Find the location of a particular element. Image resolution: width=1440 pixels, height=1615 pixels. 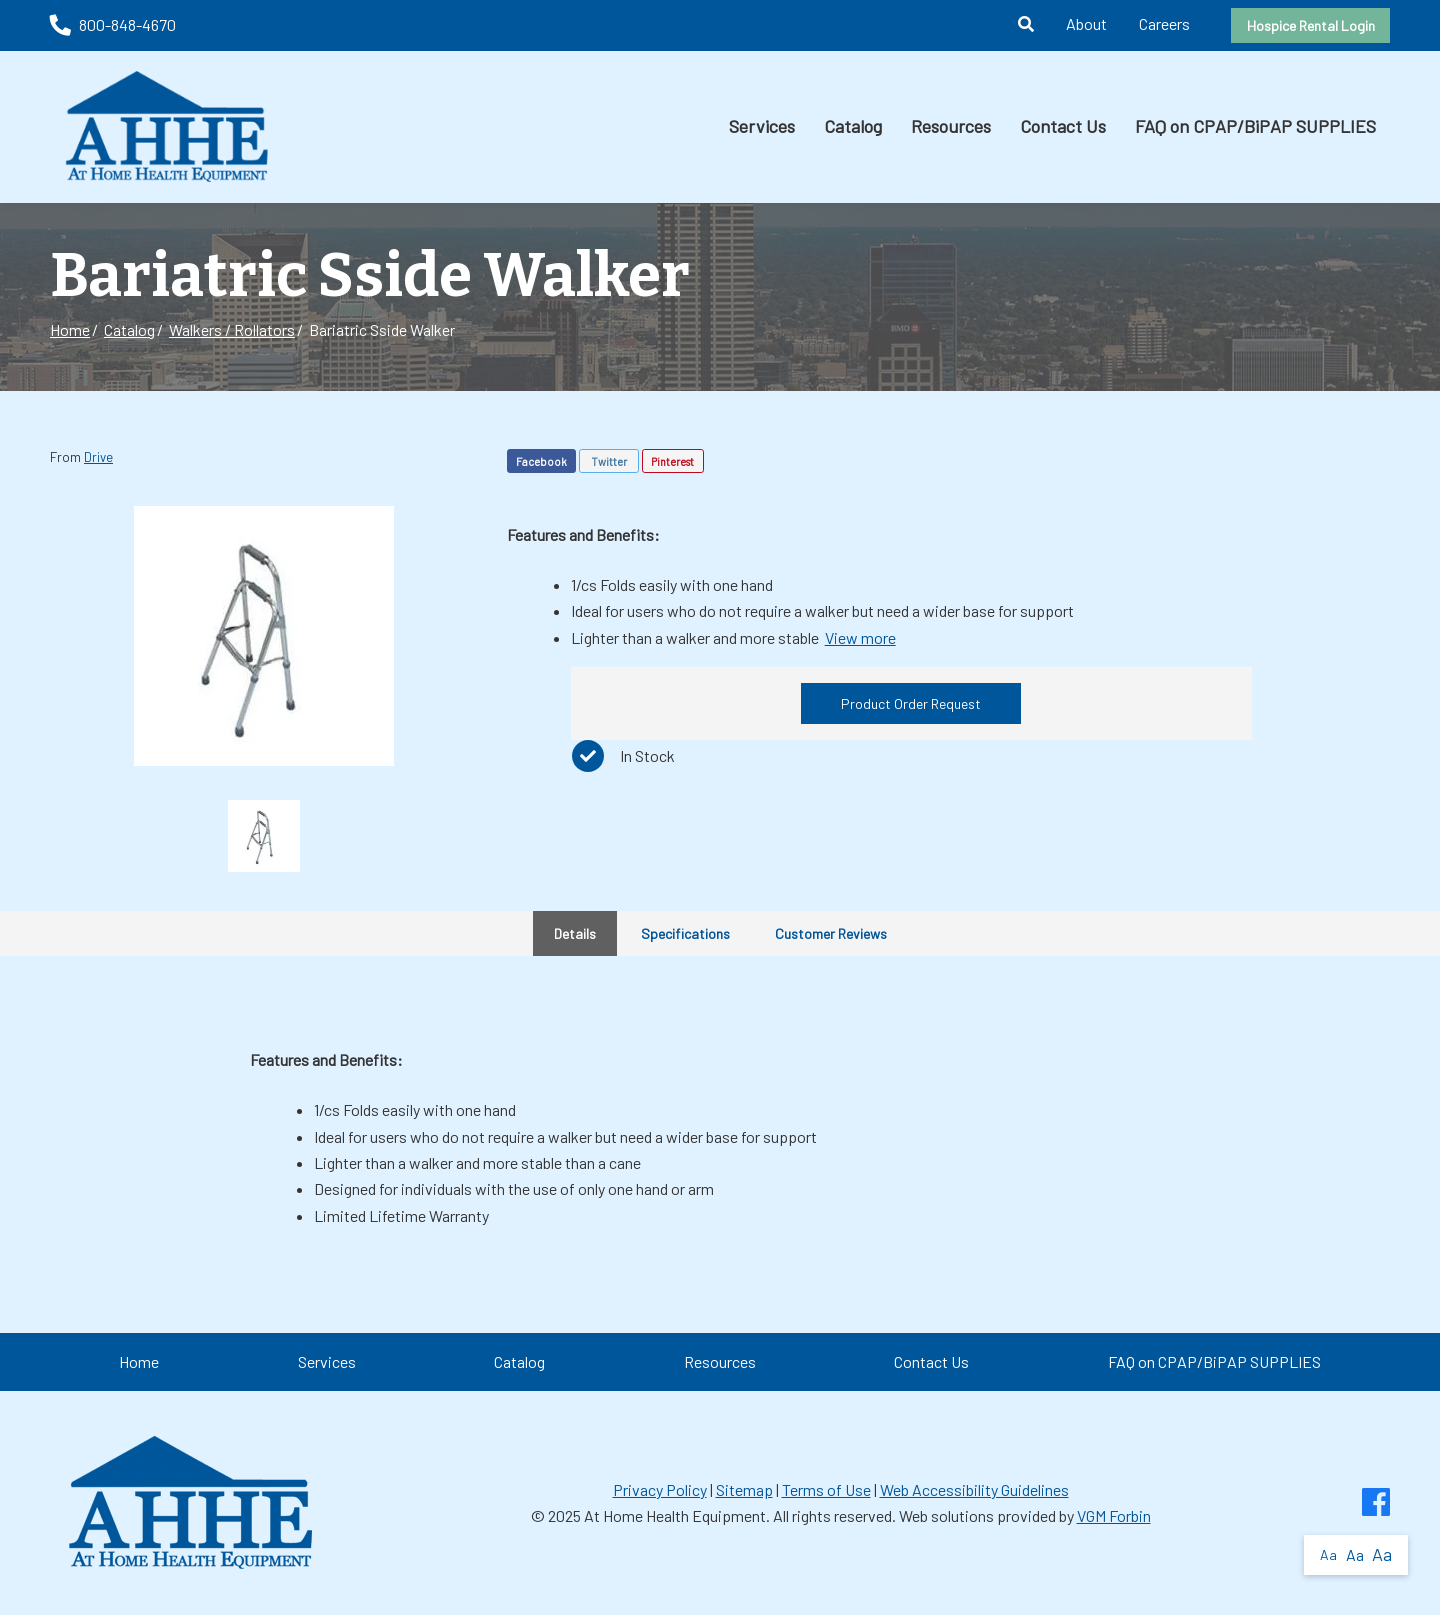

Customer Reviews is located at coordinates (831, 933).